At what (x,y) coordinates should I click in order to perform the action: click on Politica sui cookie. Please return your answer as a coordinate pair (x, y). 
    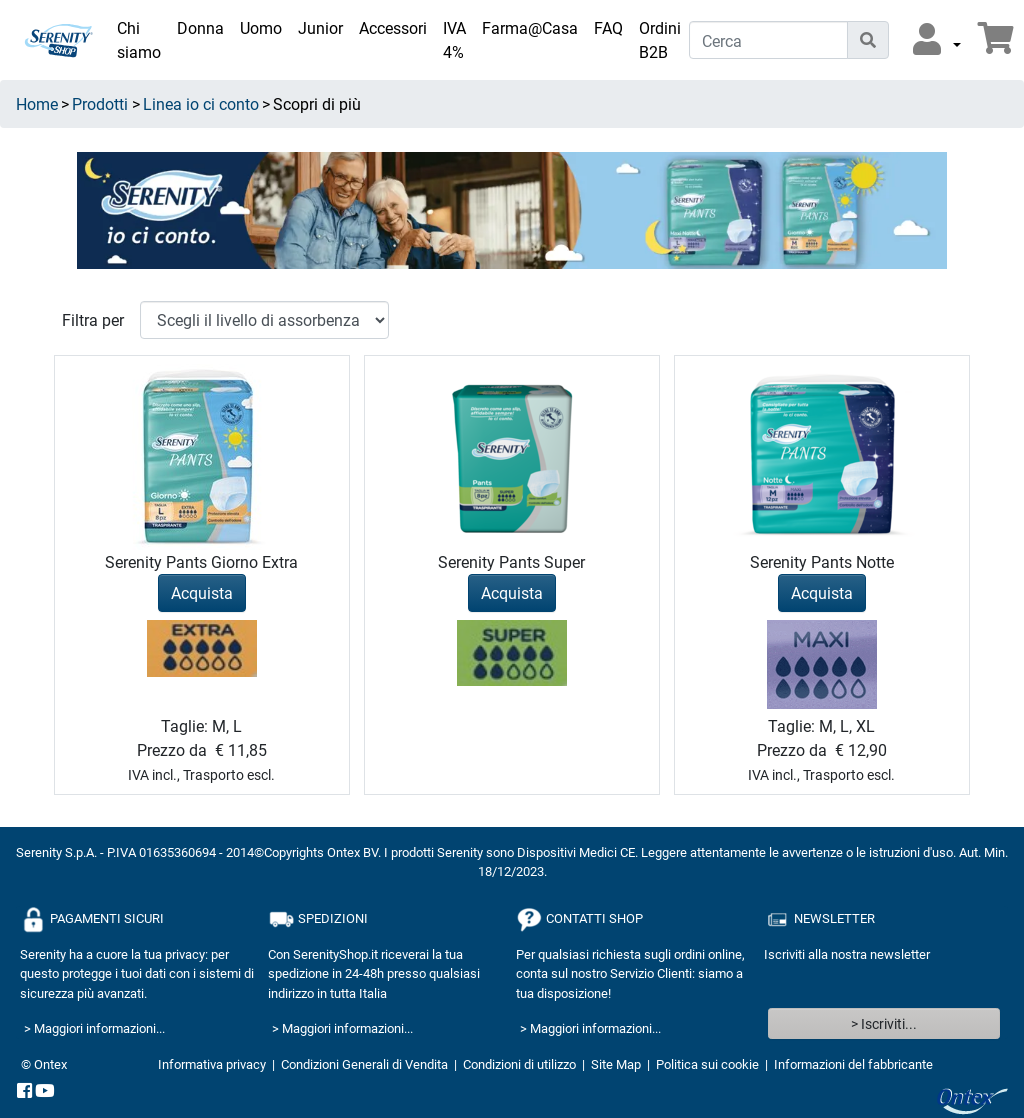
    Looking at the image, I should click on (707, 1064).